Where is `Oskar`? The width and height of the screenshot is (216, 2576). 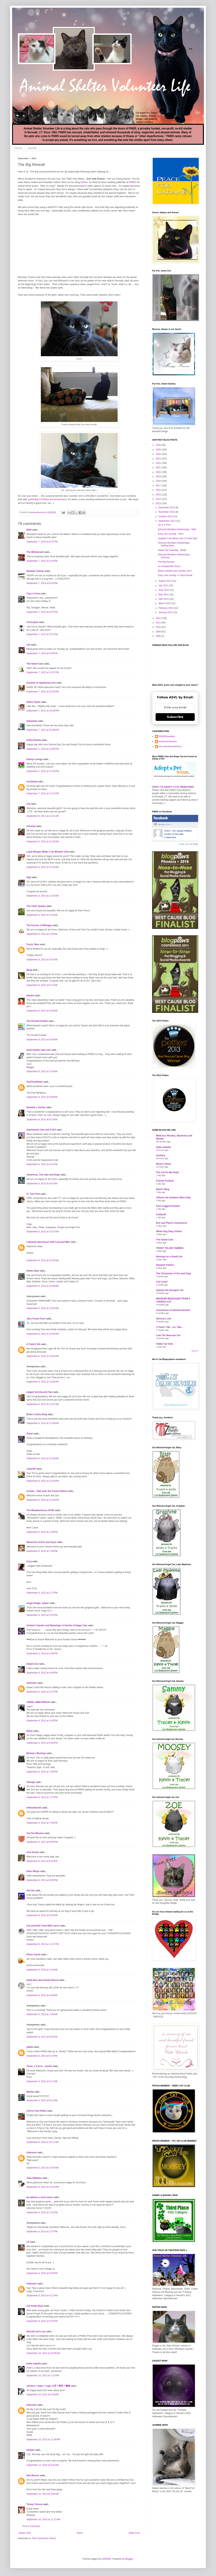
Oskar is located at coordinates (29, 1433).